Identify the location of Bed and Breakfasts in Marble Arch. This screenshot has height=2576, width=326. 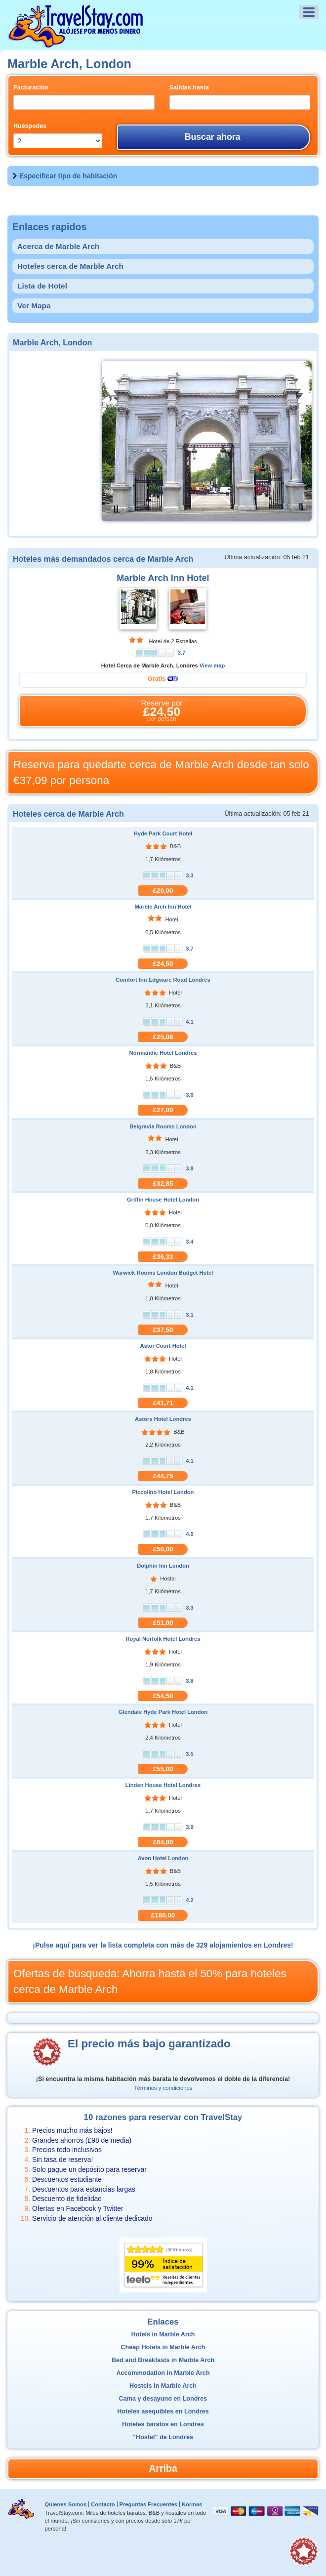
(163, 2360).